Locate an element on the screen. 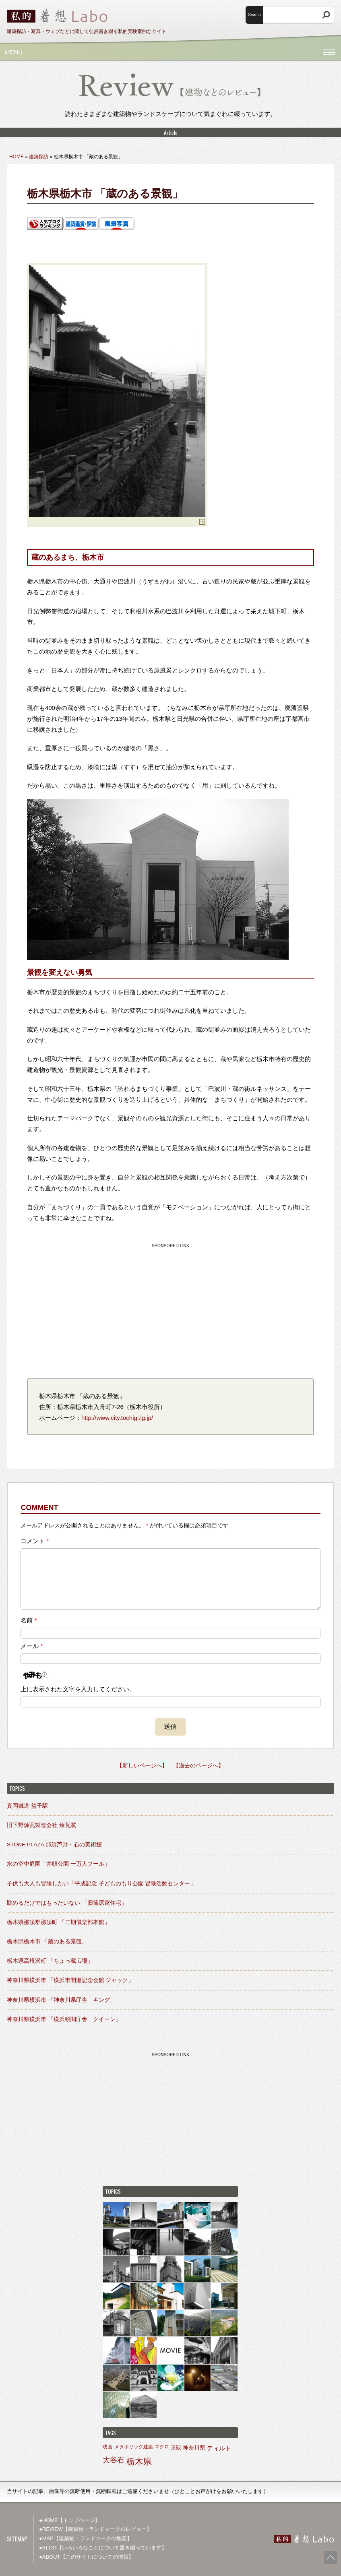 The width and height of the screenshot is (341, 2576). コメント is located at coordinates (35, 1540).